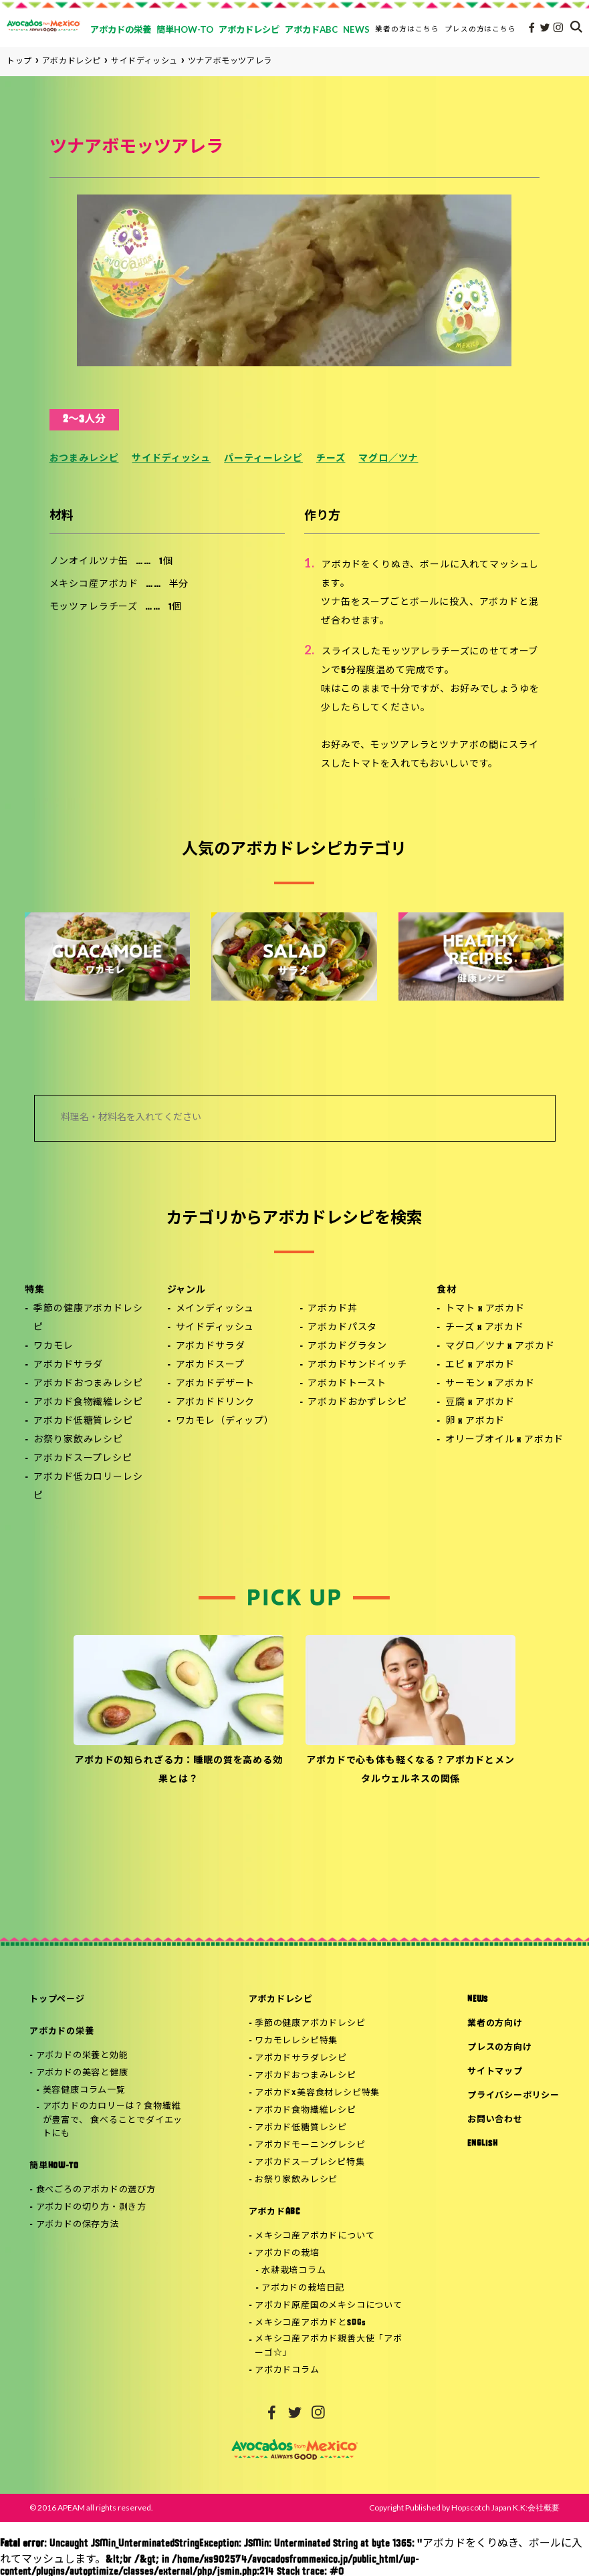 The height and width of the screenshot is (2576, 589). I want to click on チーズ, so click(331, 459).